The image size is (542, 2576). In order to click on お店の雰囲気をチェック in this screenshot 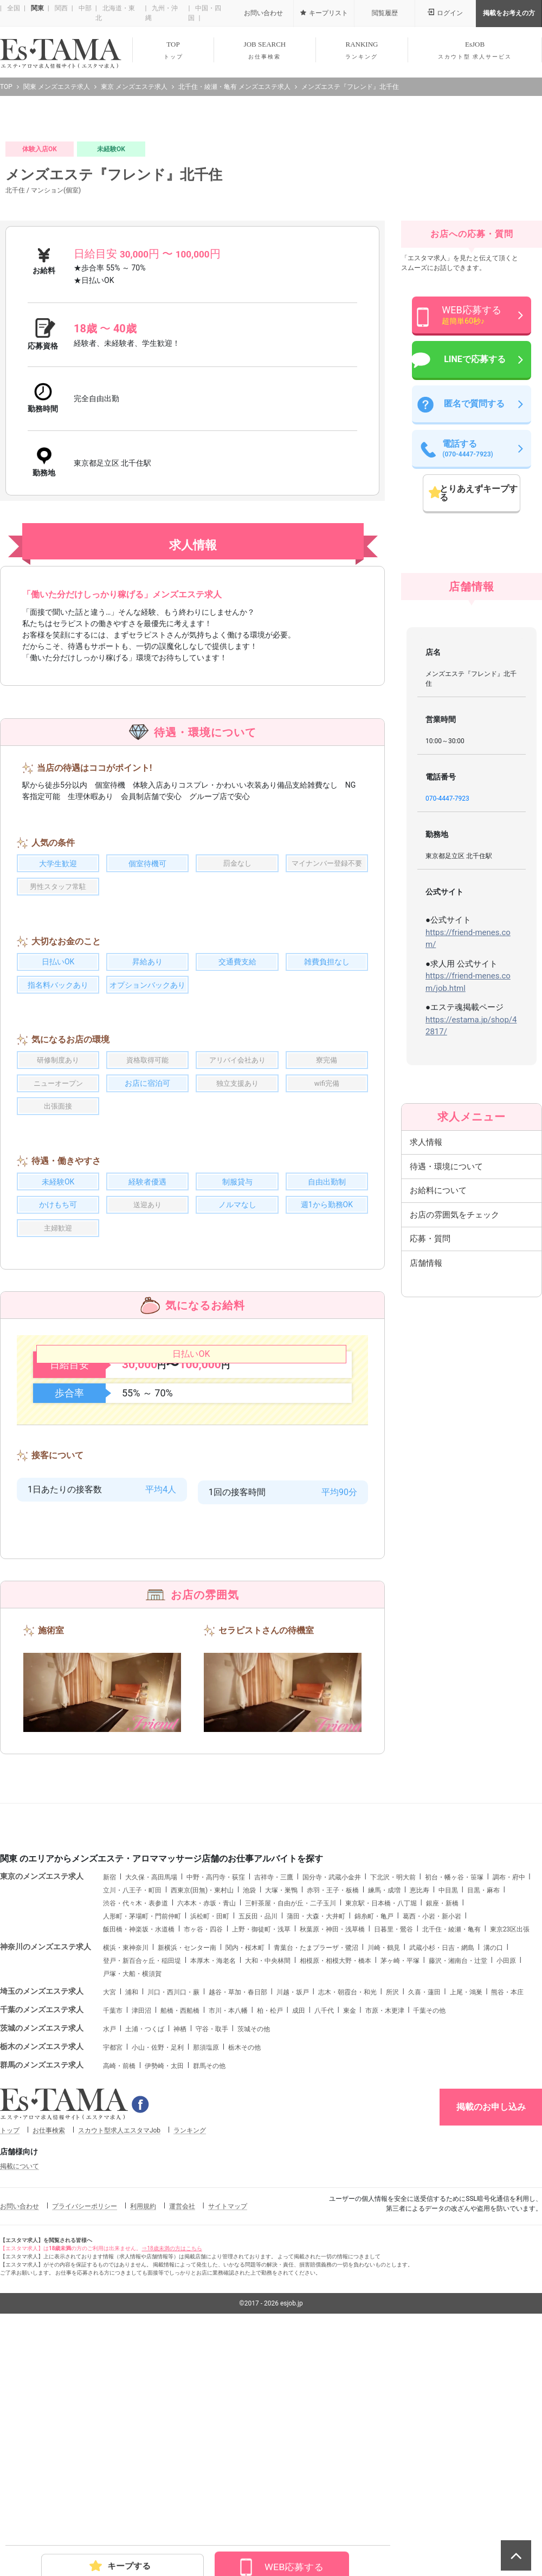, I will do `click(454, 1434)`.